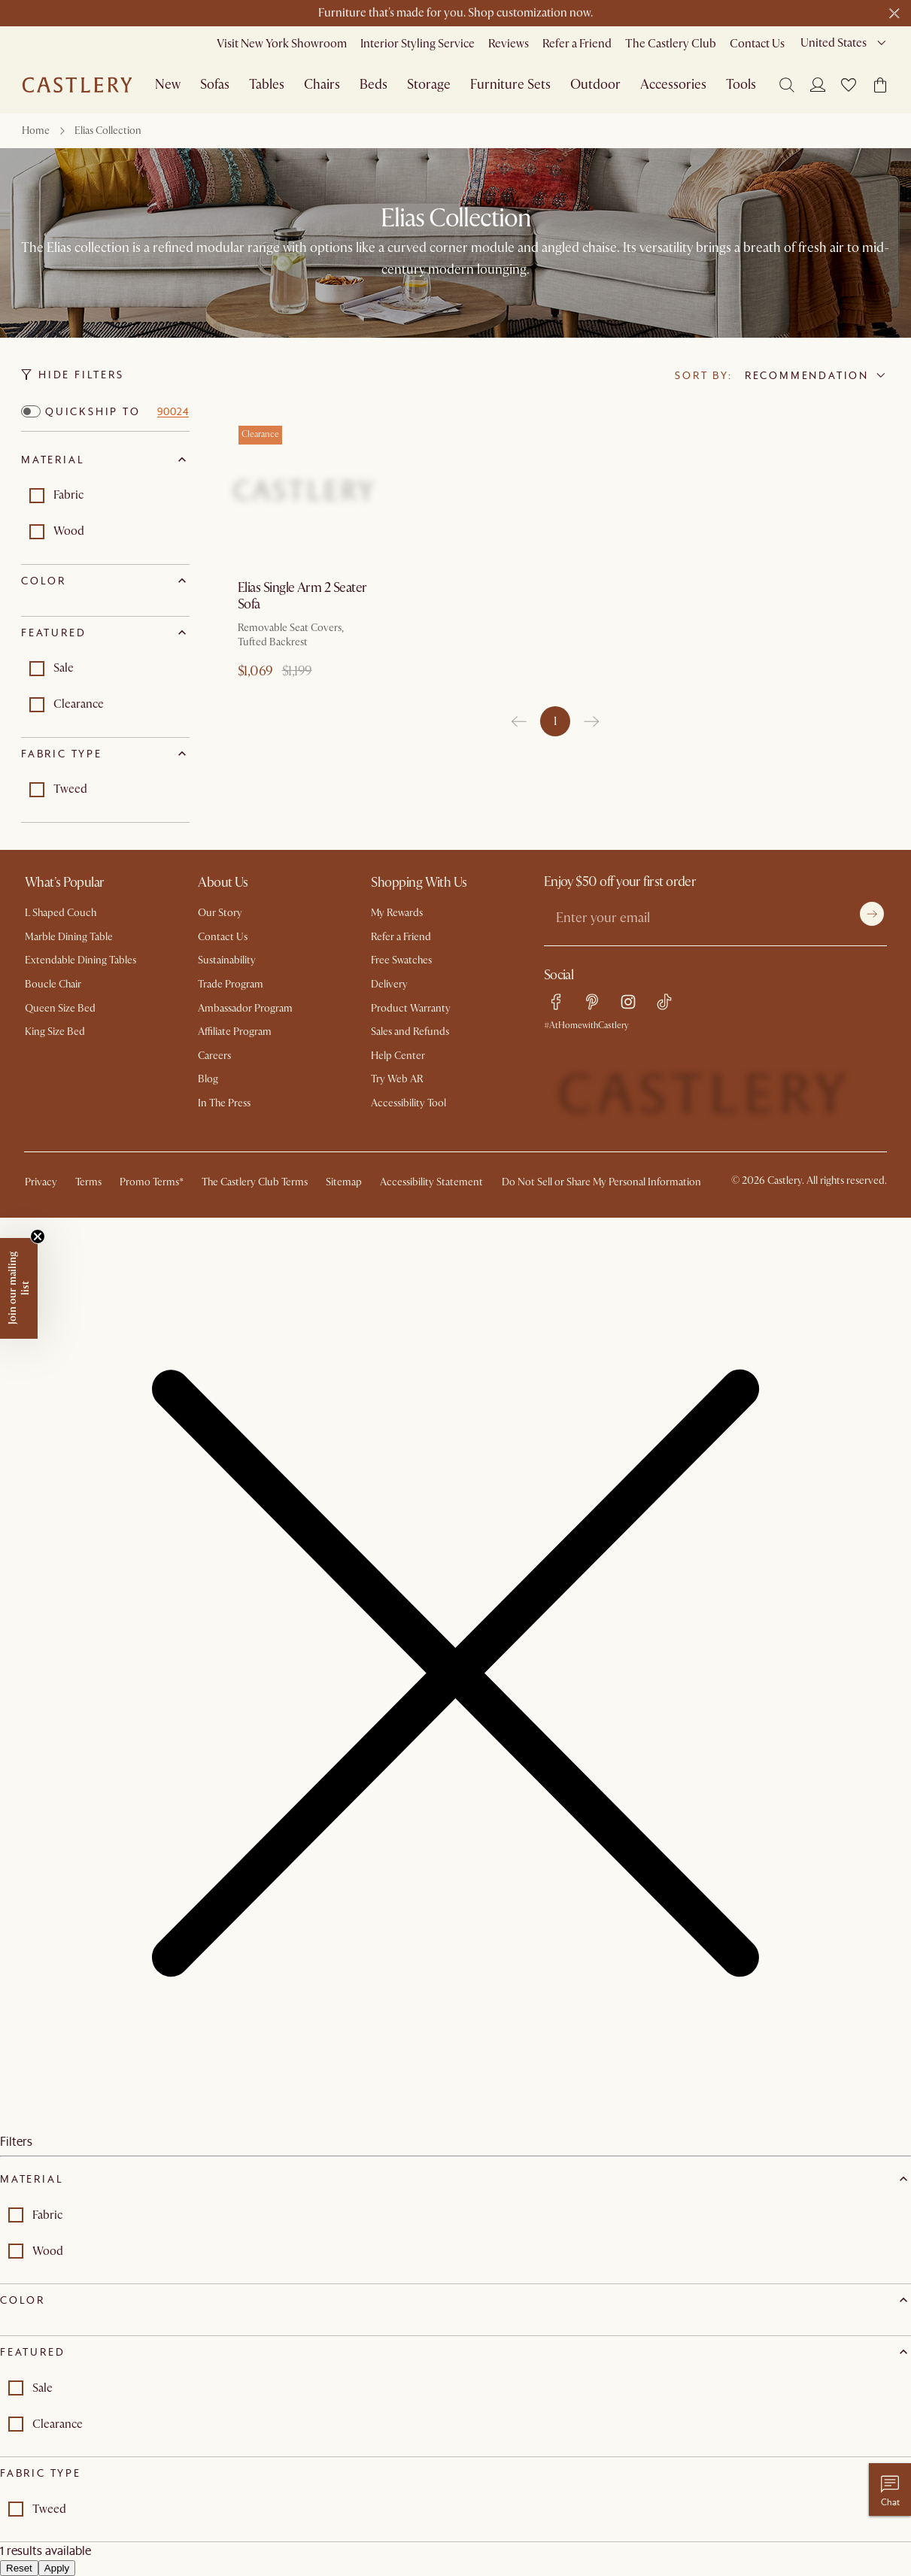 The height and width of the screenshot is (2576, 911). What do you see at coordinates (848, 85) in the screenshot?
I see `[button]` at bounding box center [848, 85].